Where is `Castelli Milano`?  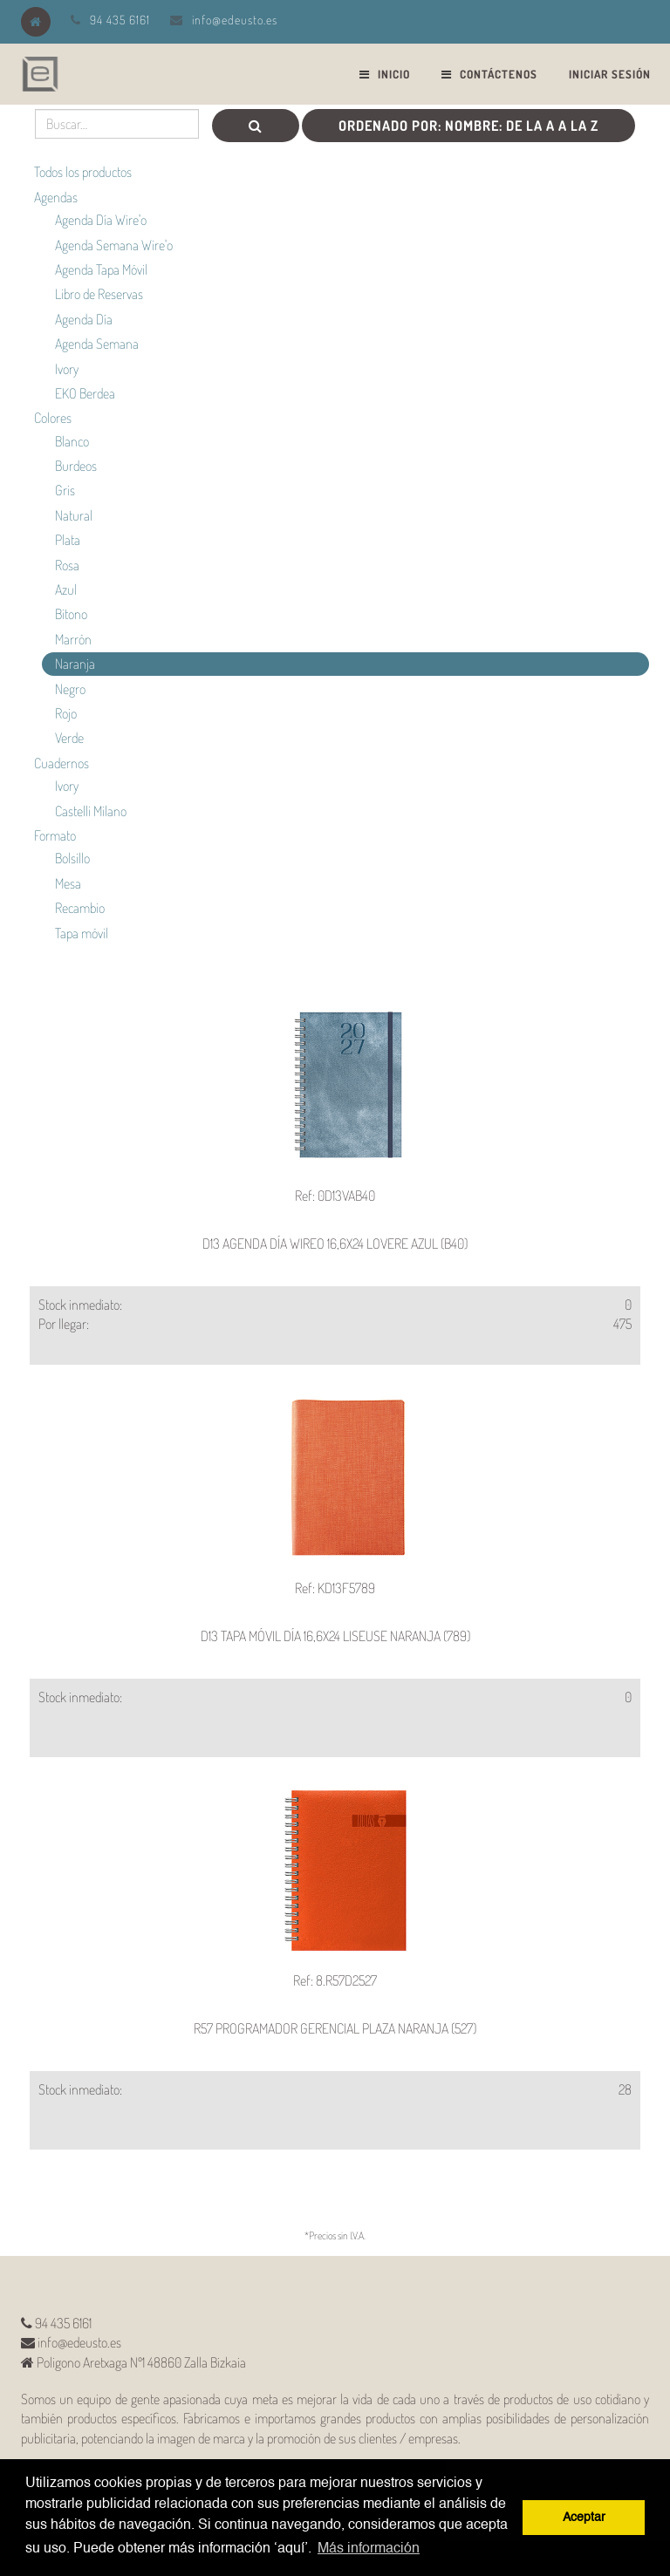
Castelli Milano is located at coordinates (90, 811).